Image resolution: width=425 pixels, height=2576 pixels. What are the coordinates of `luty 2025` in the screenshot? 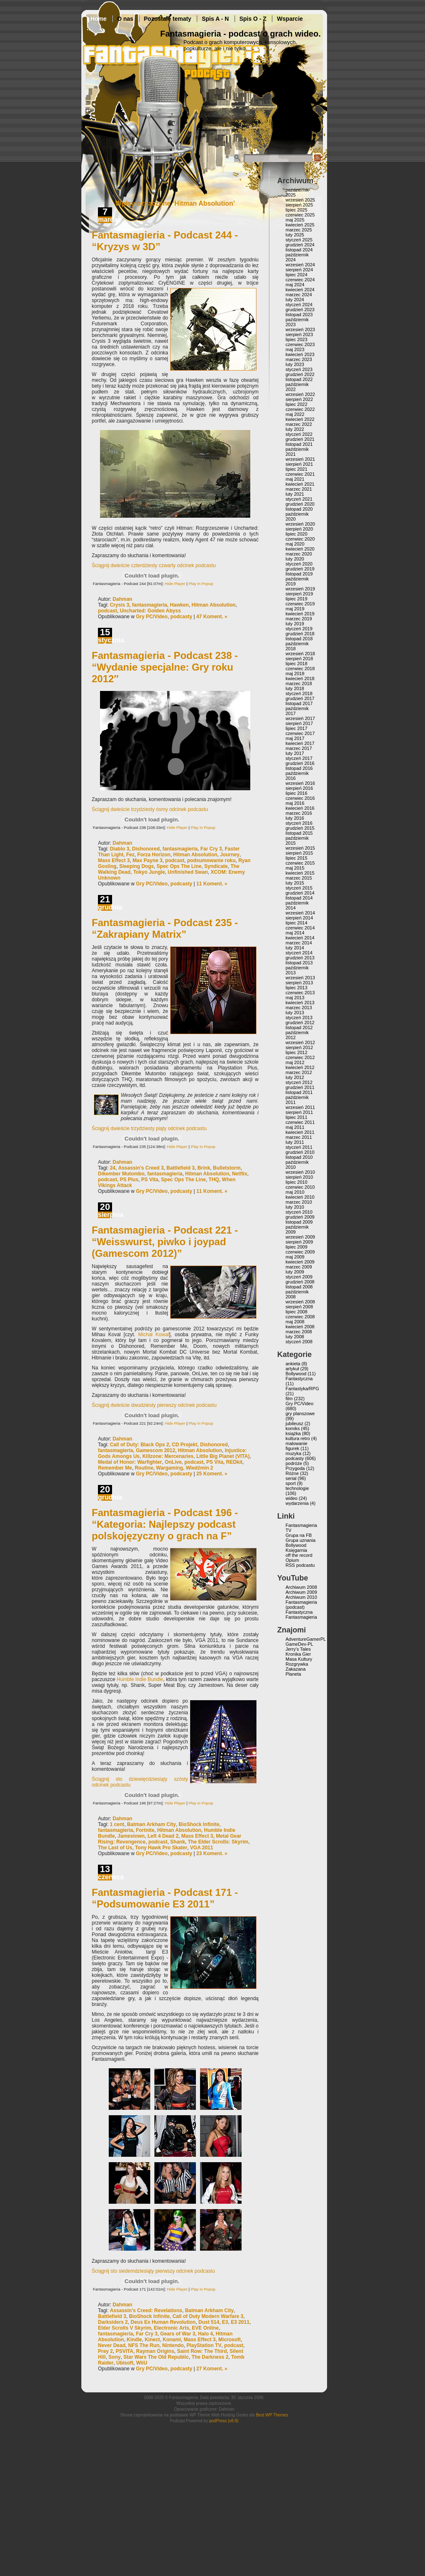 It's located at (295, 234).